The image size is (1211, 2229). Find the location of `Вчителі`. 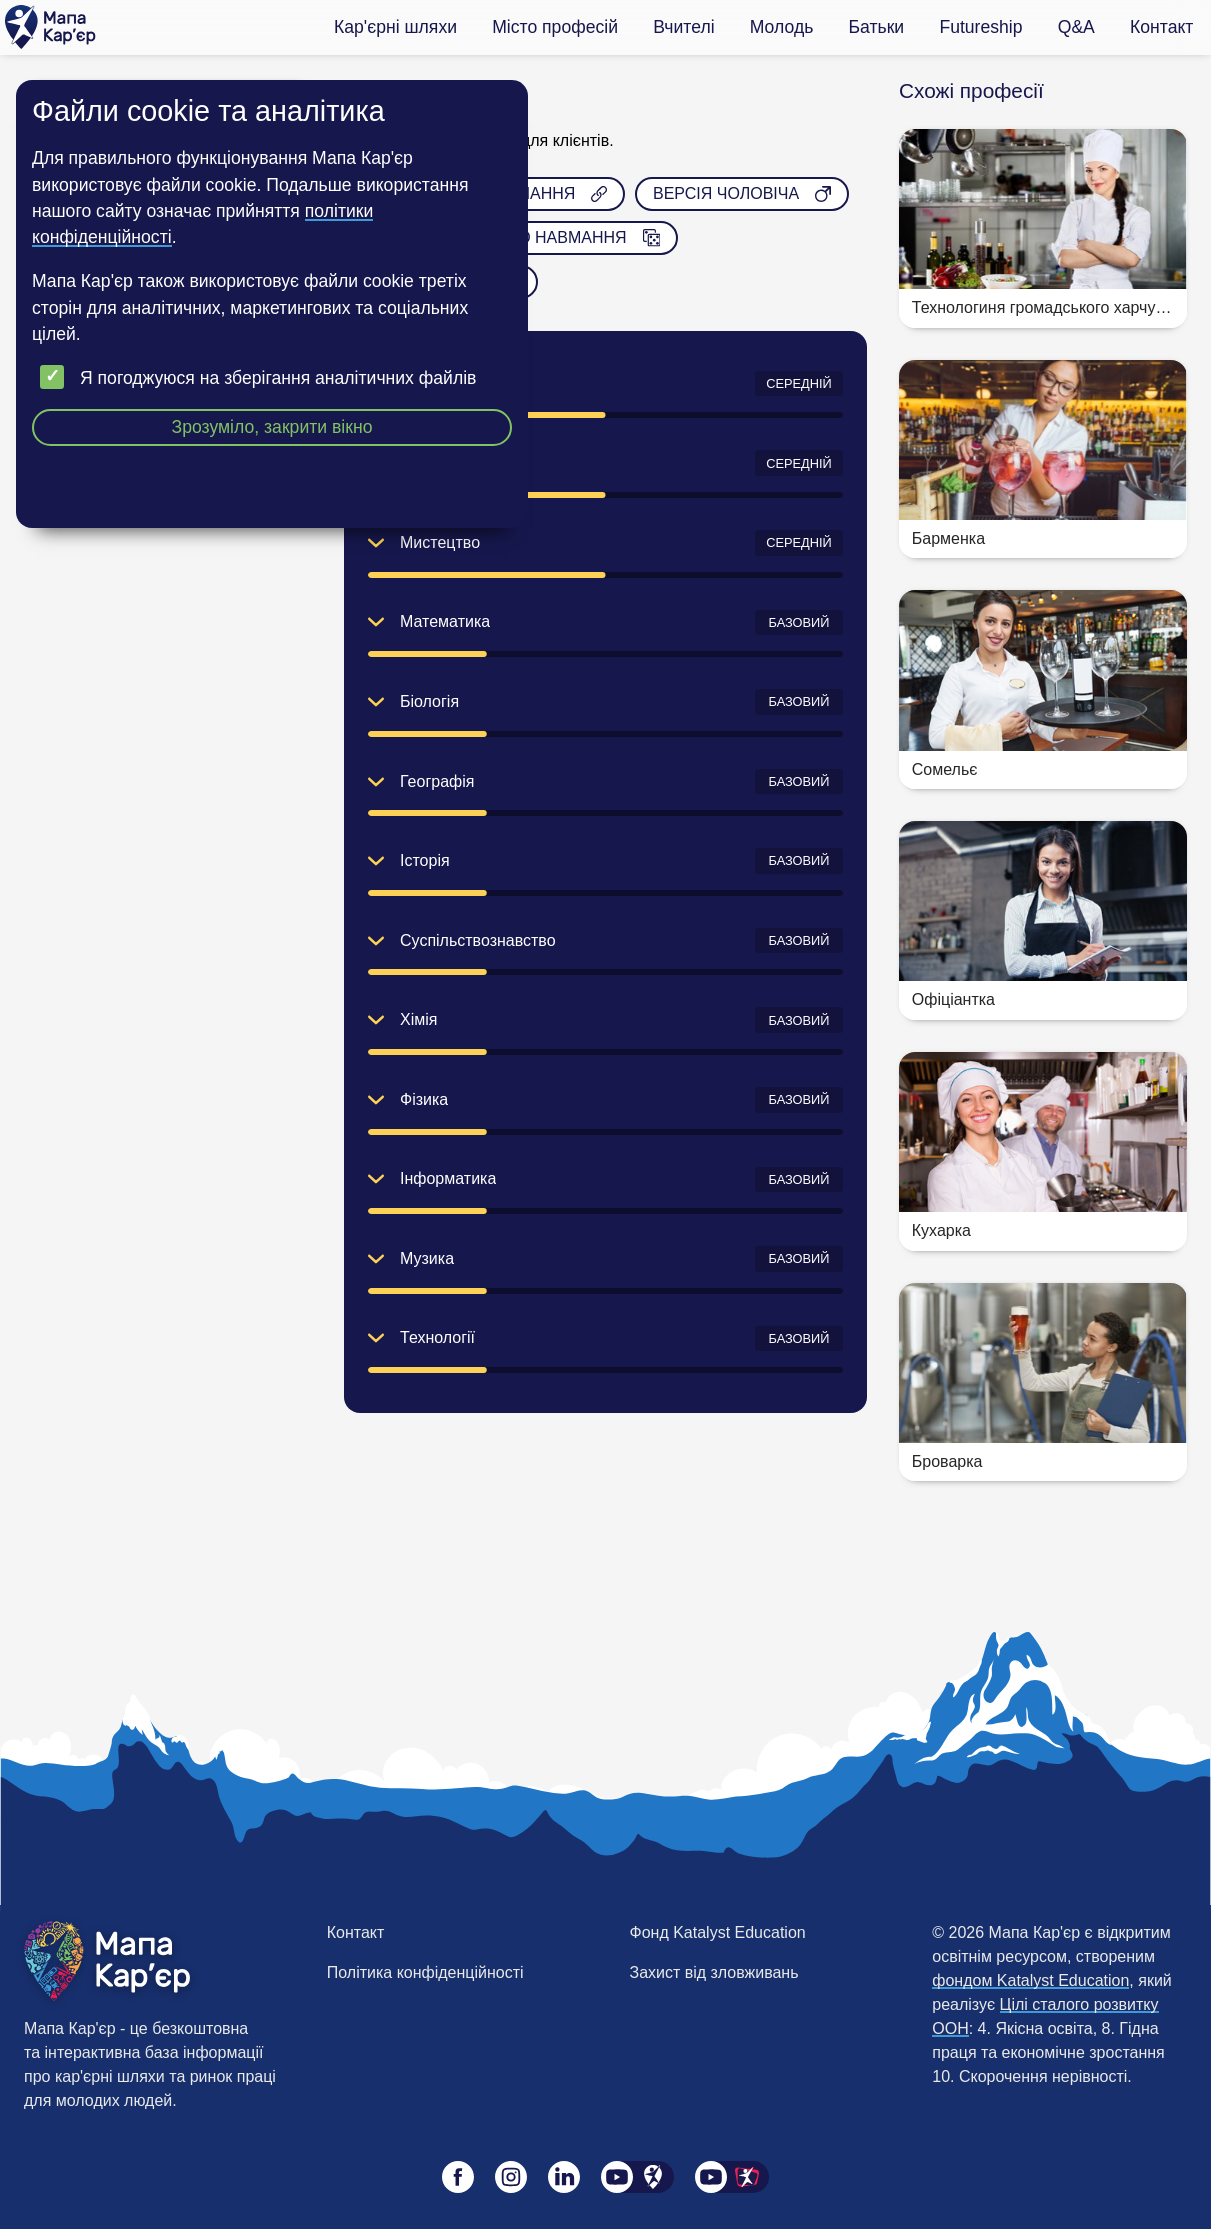

Вчителі is located at coordinates (683, 27).